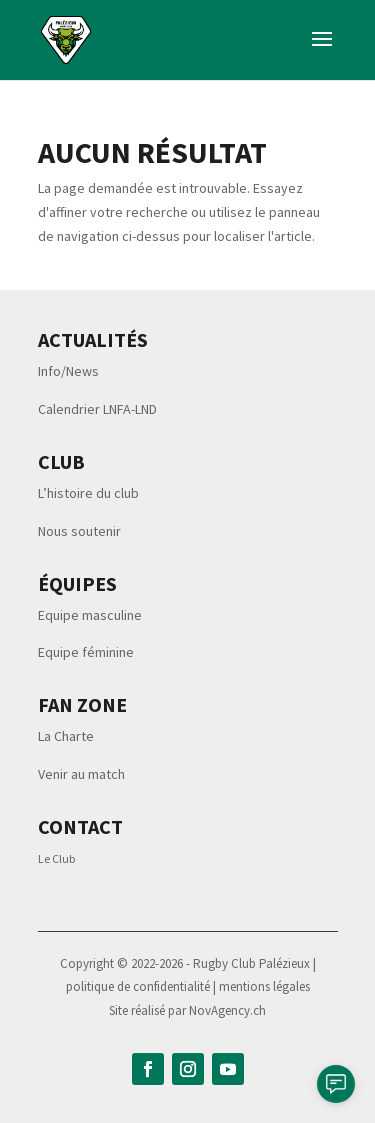 The height and width of the screenshot is (1123, 375). I want to click on NovAgency.ch, so click(227, 1010).